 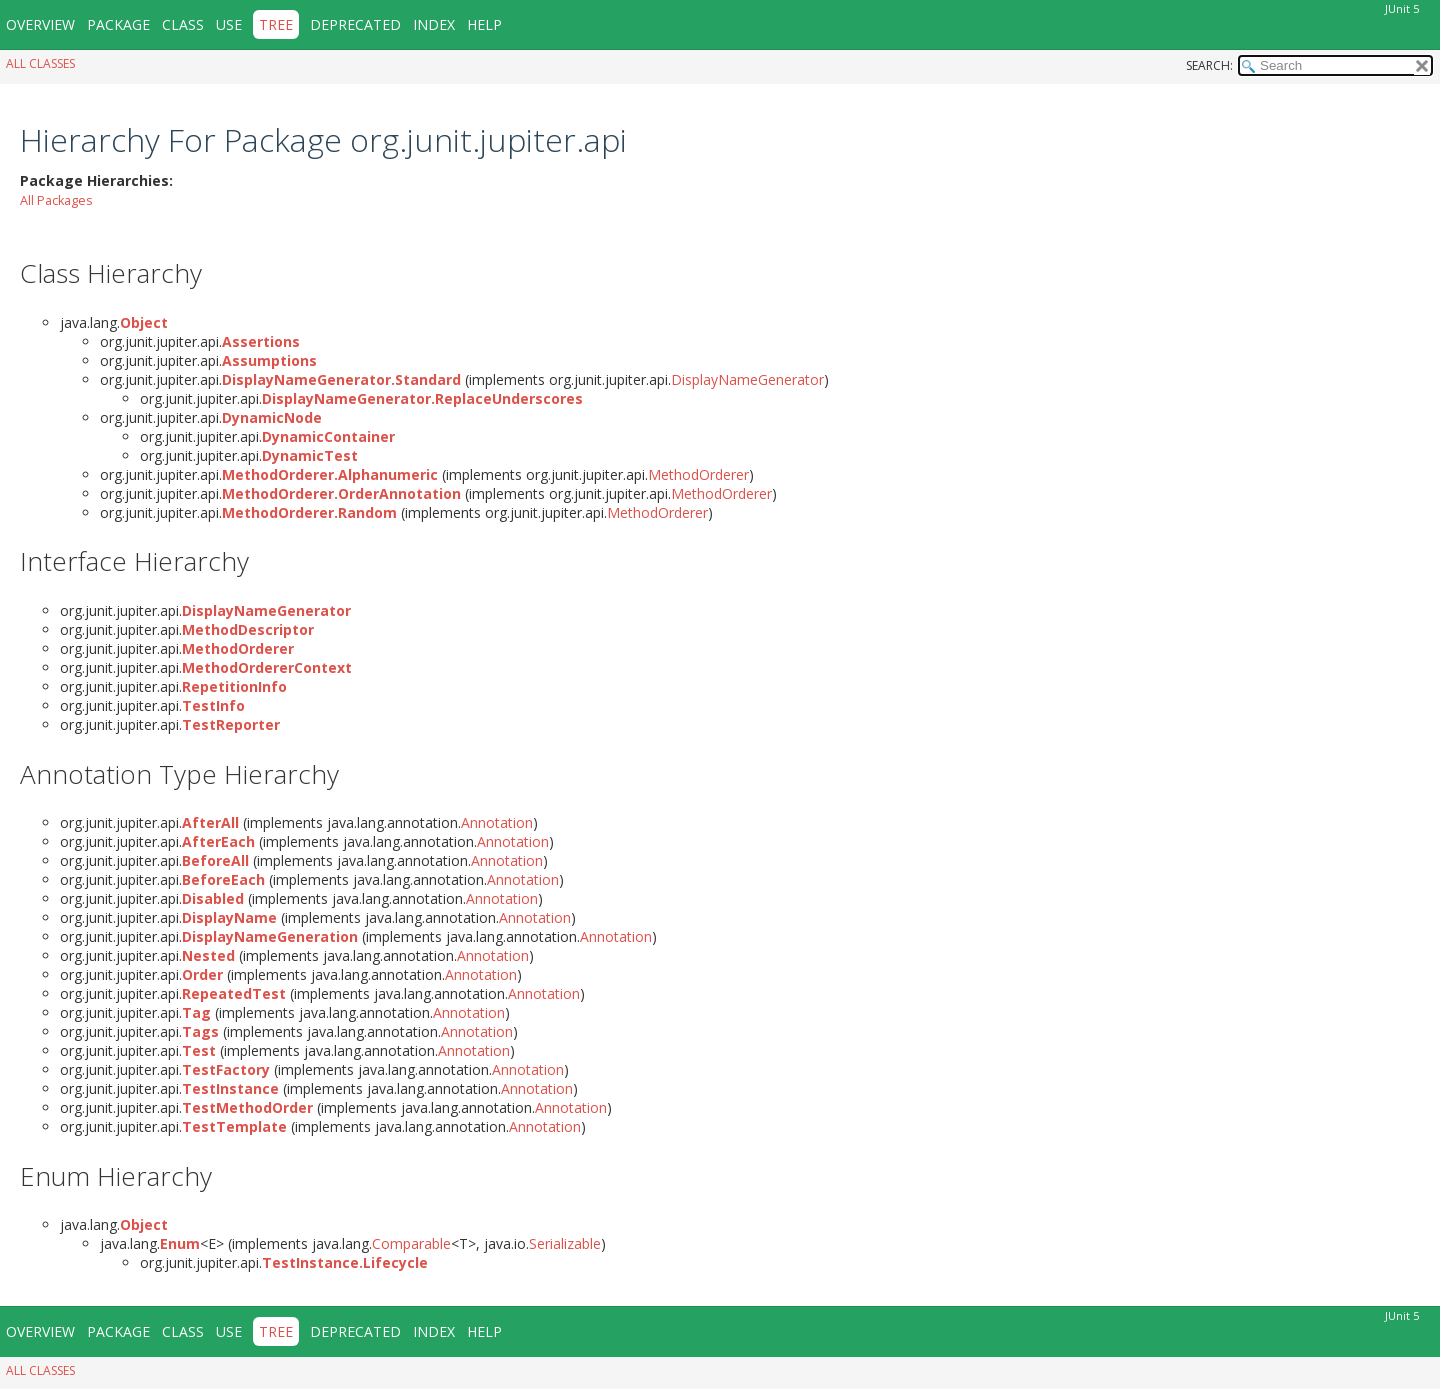 I want to click on Package, so click(x=118, y=24).